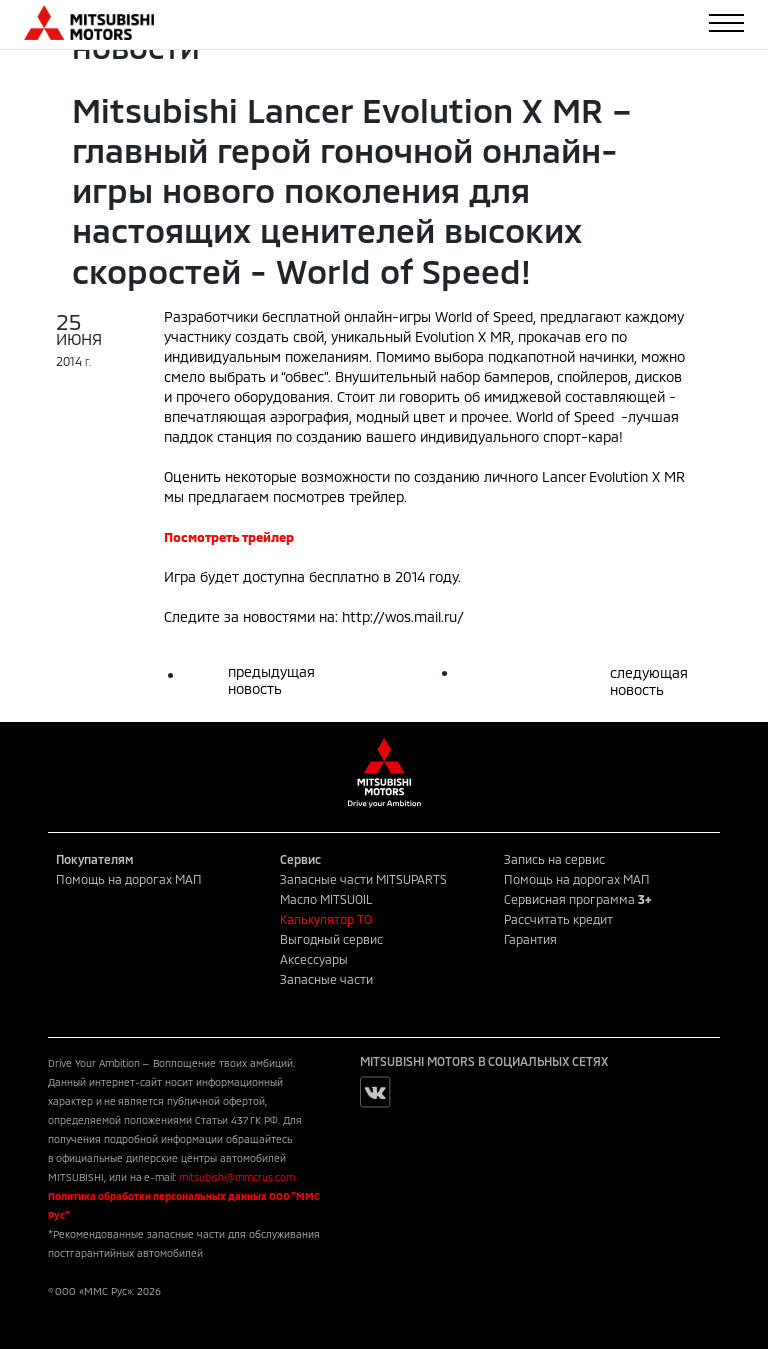 This screenshot has width=768, height=1349. Describe the element at coordinates (403, 616) in the screenshot. I see `http://wos.mail.ru/` at that location.